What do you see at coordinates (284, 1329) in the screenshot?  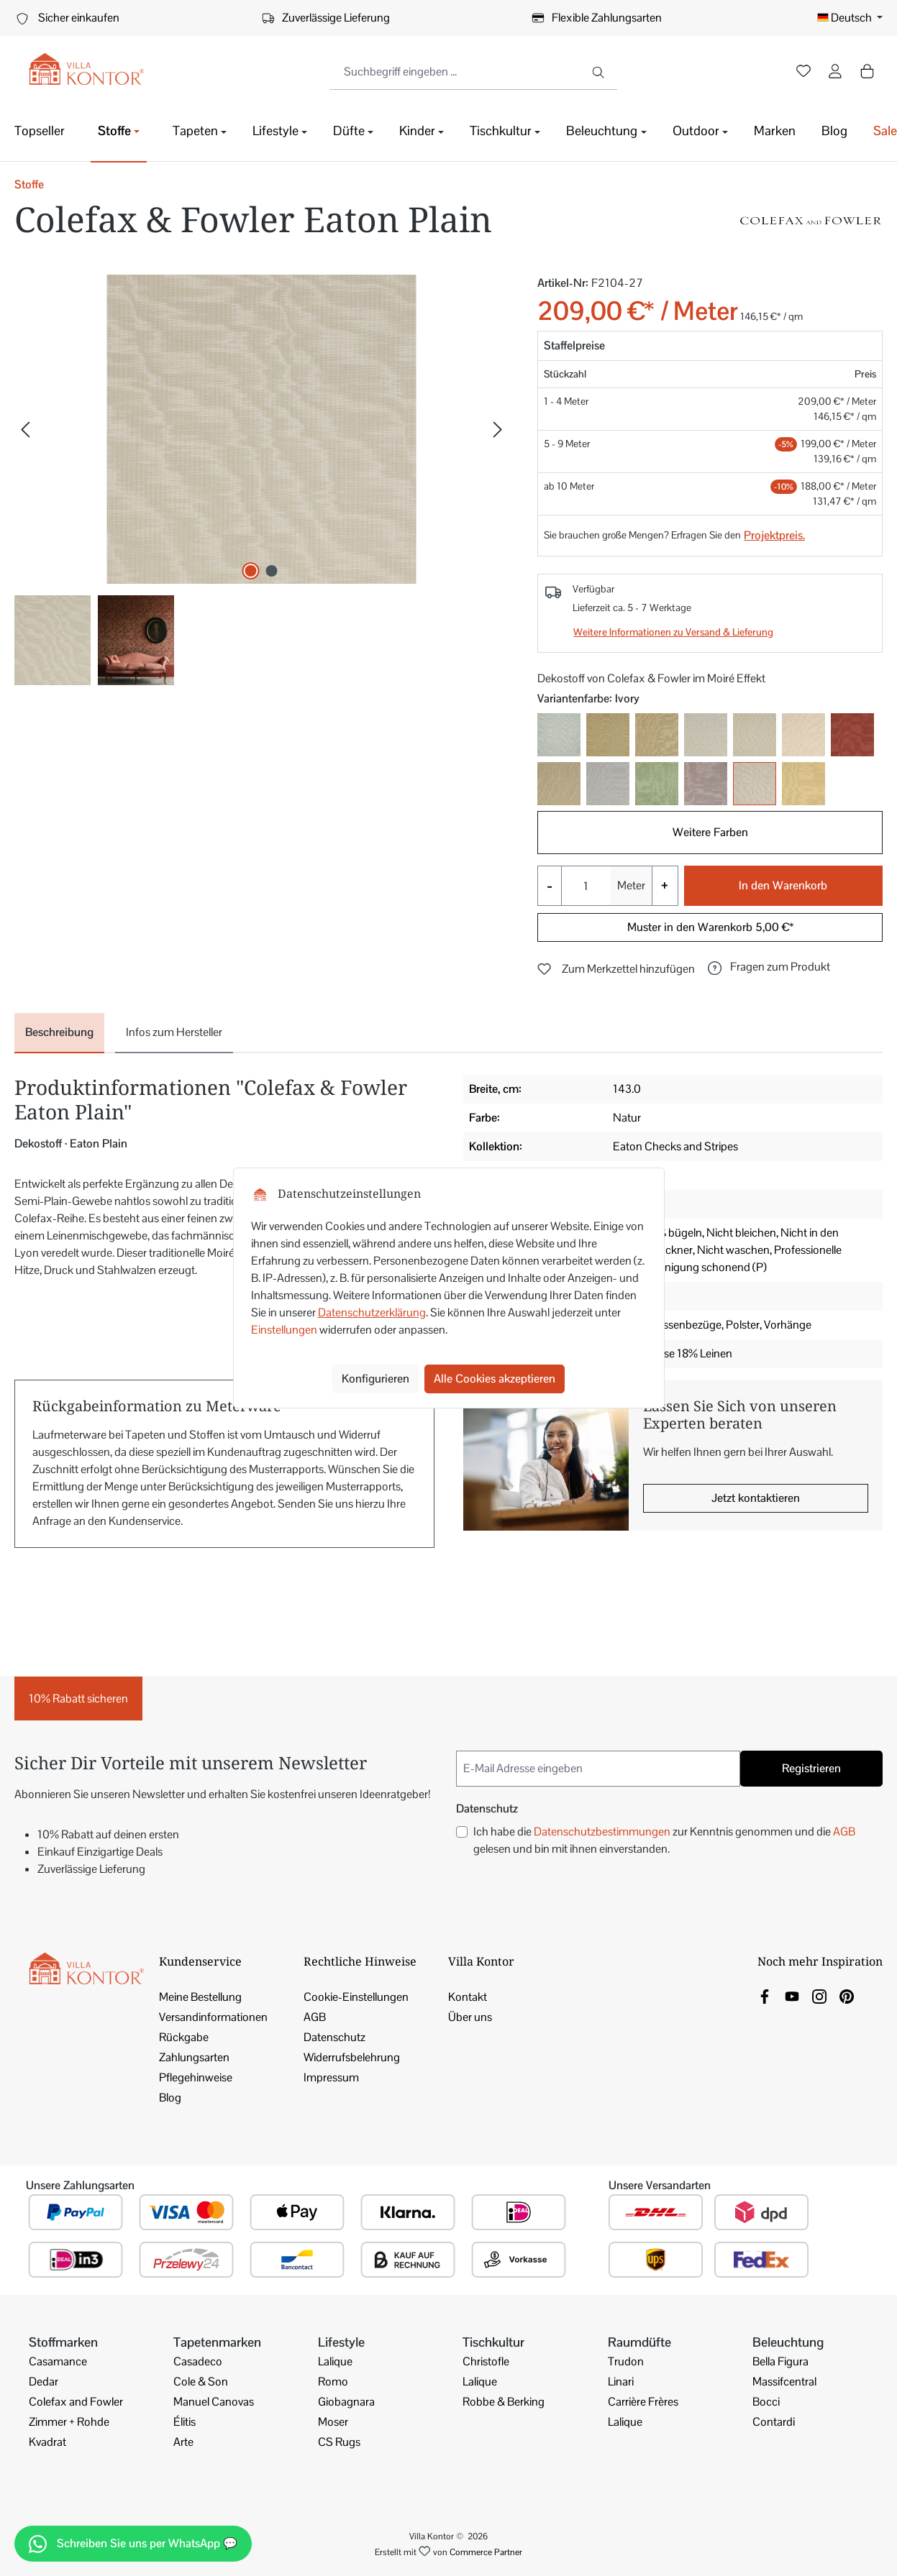 I see `Einstellungen` at bounding box center [284, 1329].